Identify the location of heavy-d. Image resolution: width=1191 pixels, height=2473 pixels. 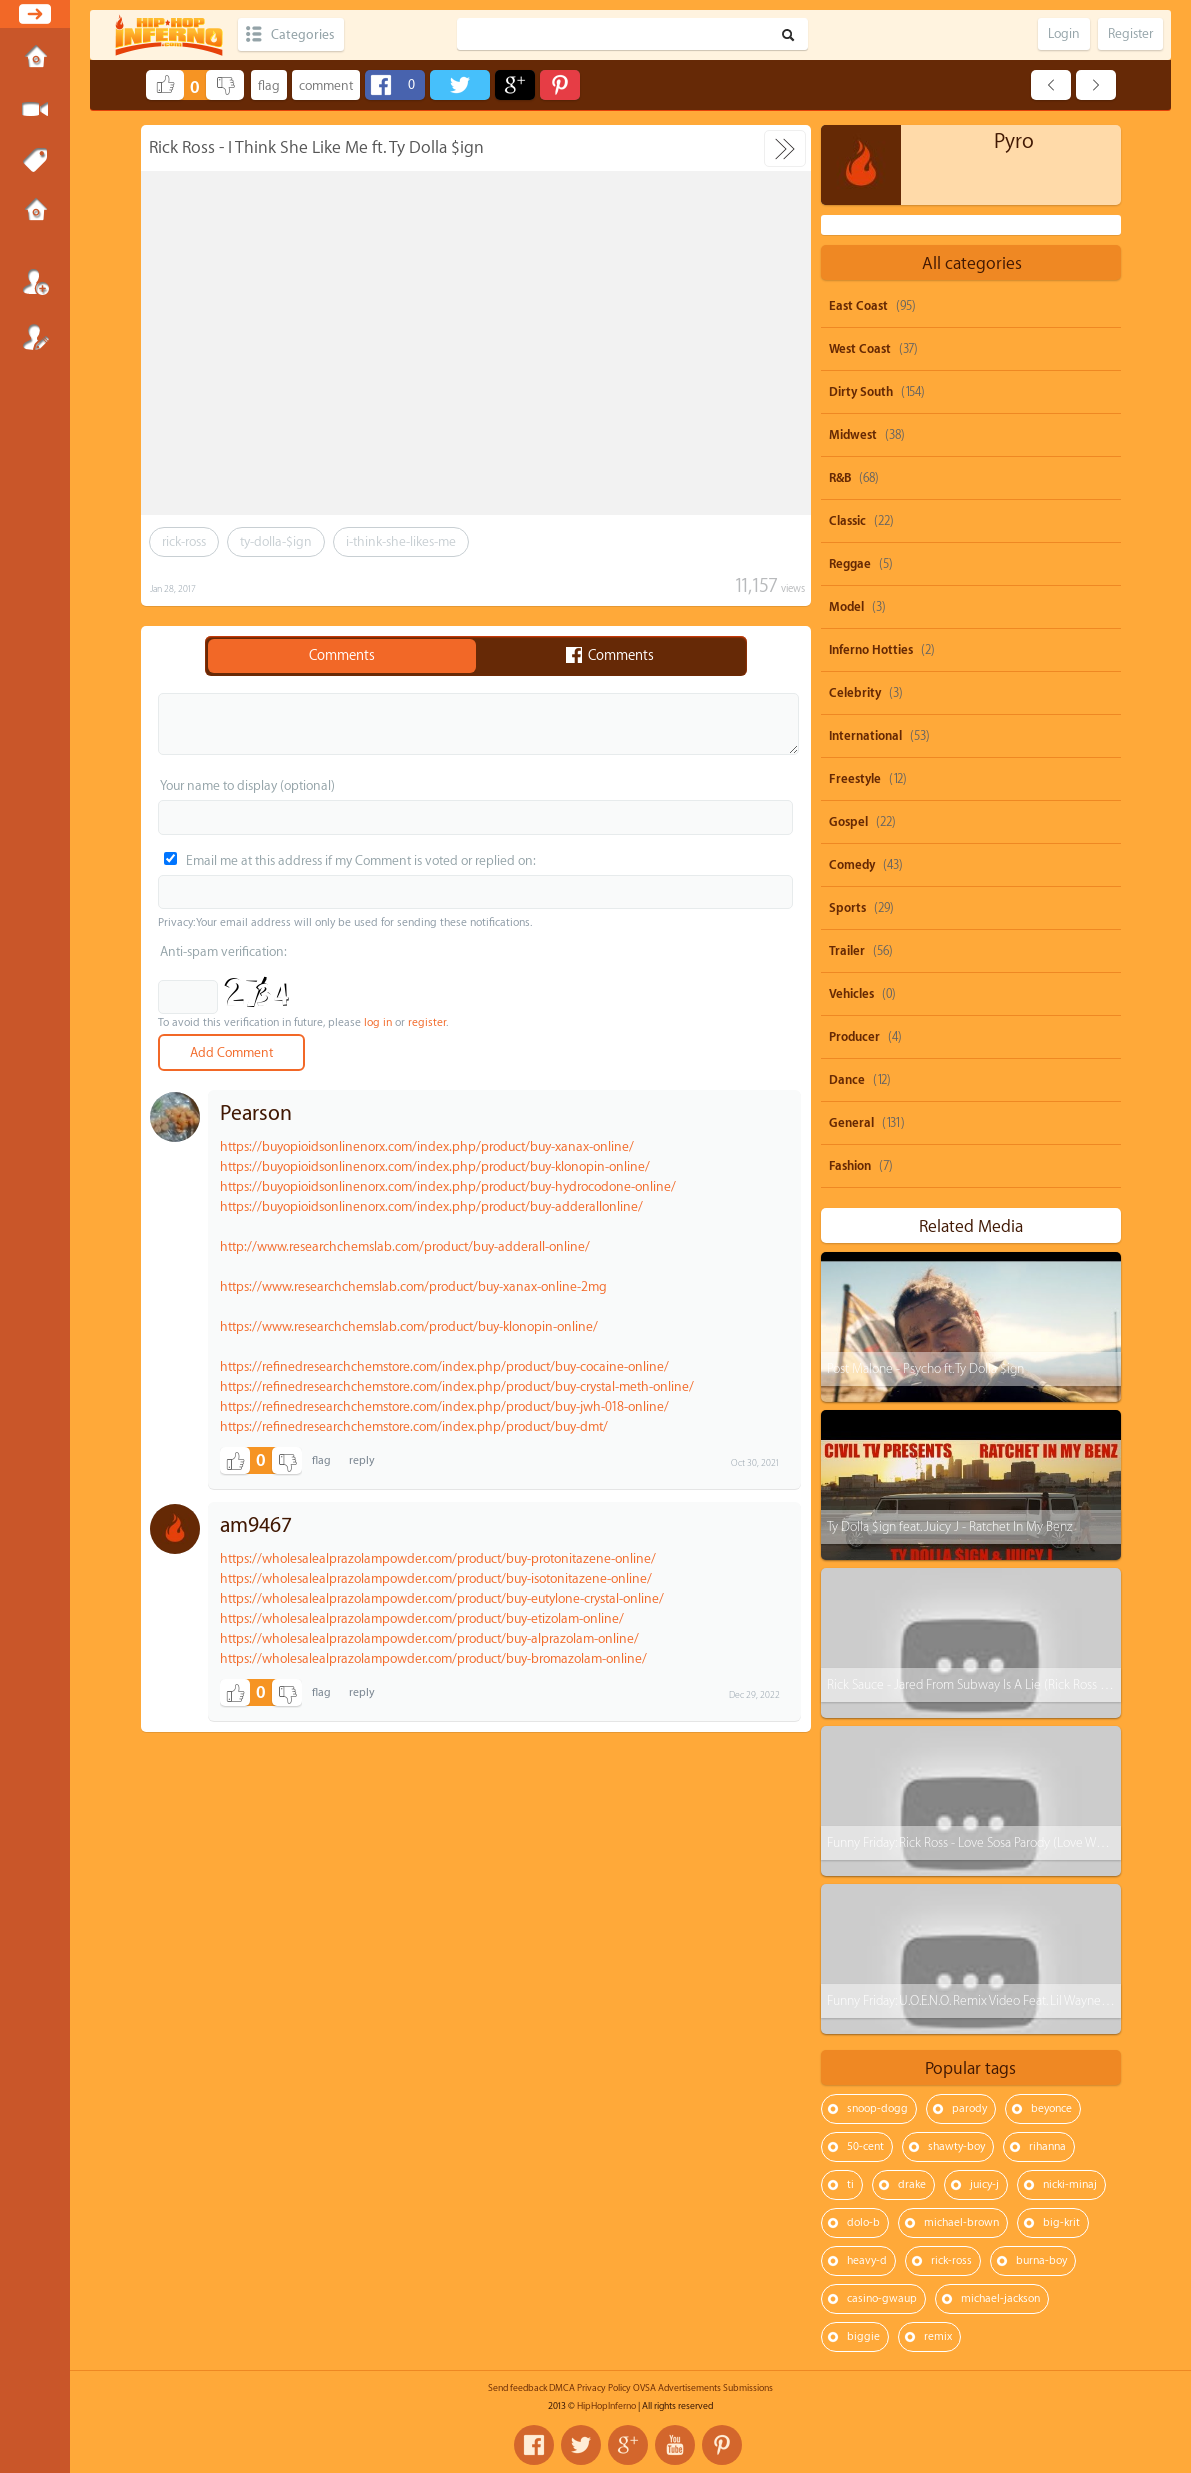
(867, 2260).